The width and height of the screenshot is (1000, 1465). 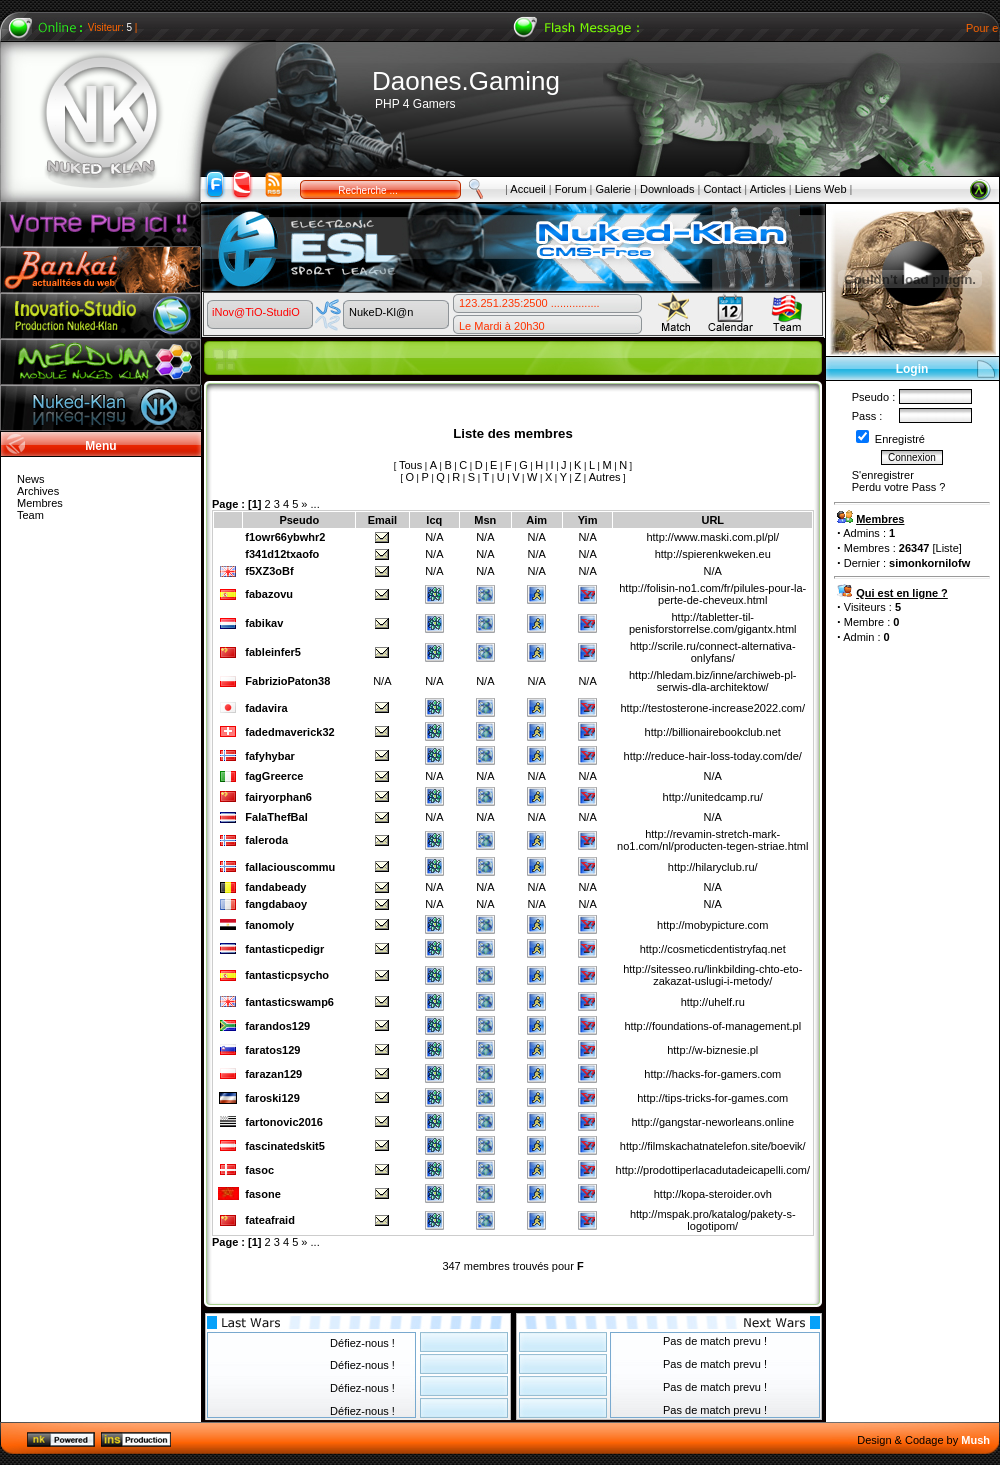 What do you see at coordinates (883, 475) in the screenshot?
I see `S'enregistrer` at bounding box center [883, 475].